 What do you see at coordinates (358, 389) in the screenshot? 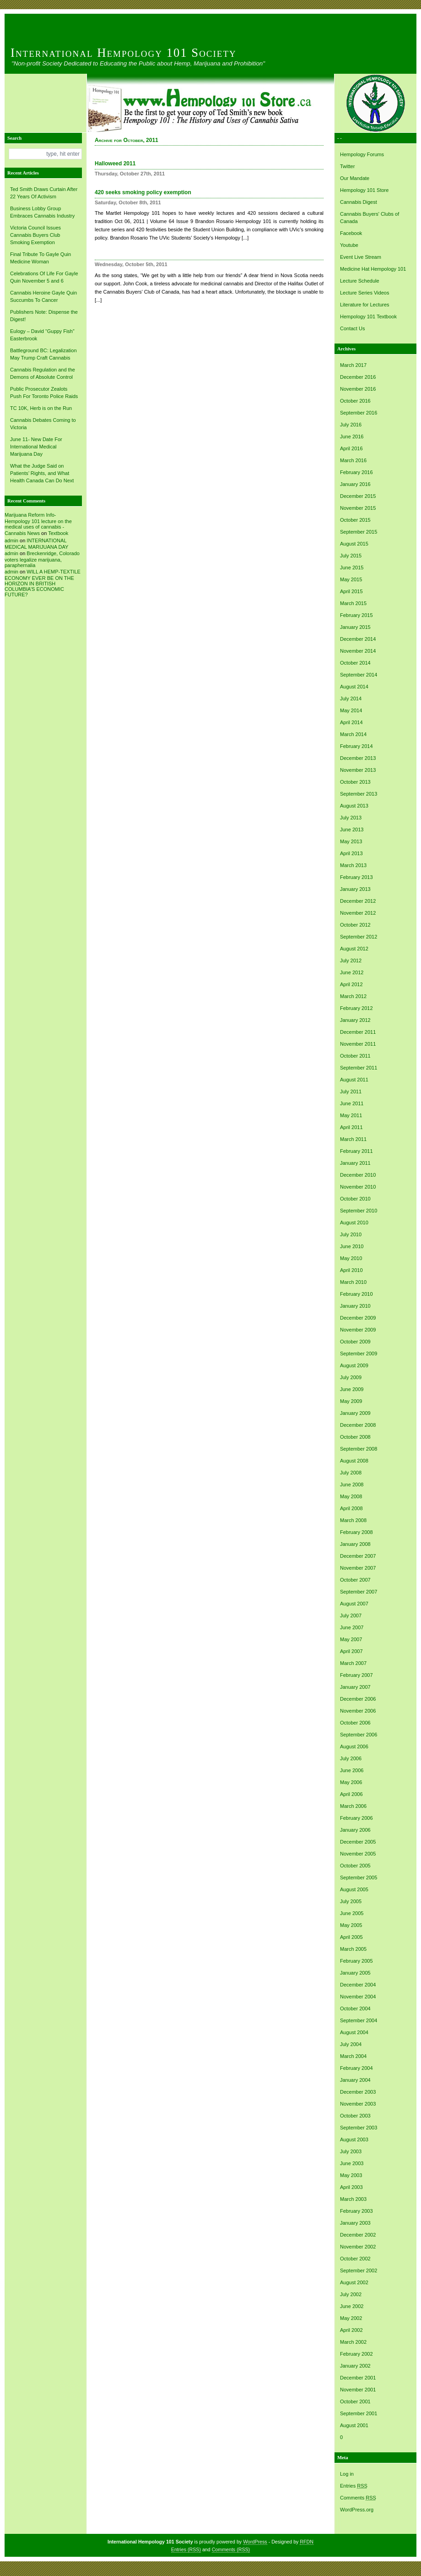
I see `November 2016` at bounding box center [358, 389].